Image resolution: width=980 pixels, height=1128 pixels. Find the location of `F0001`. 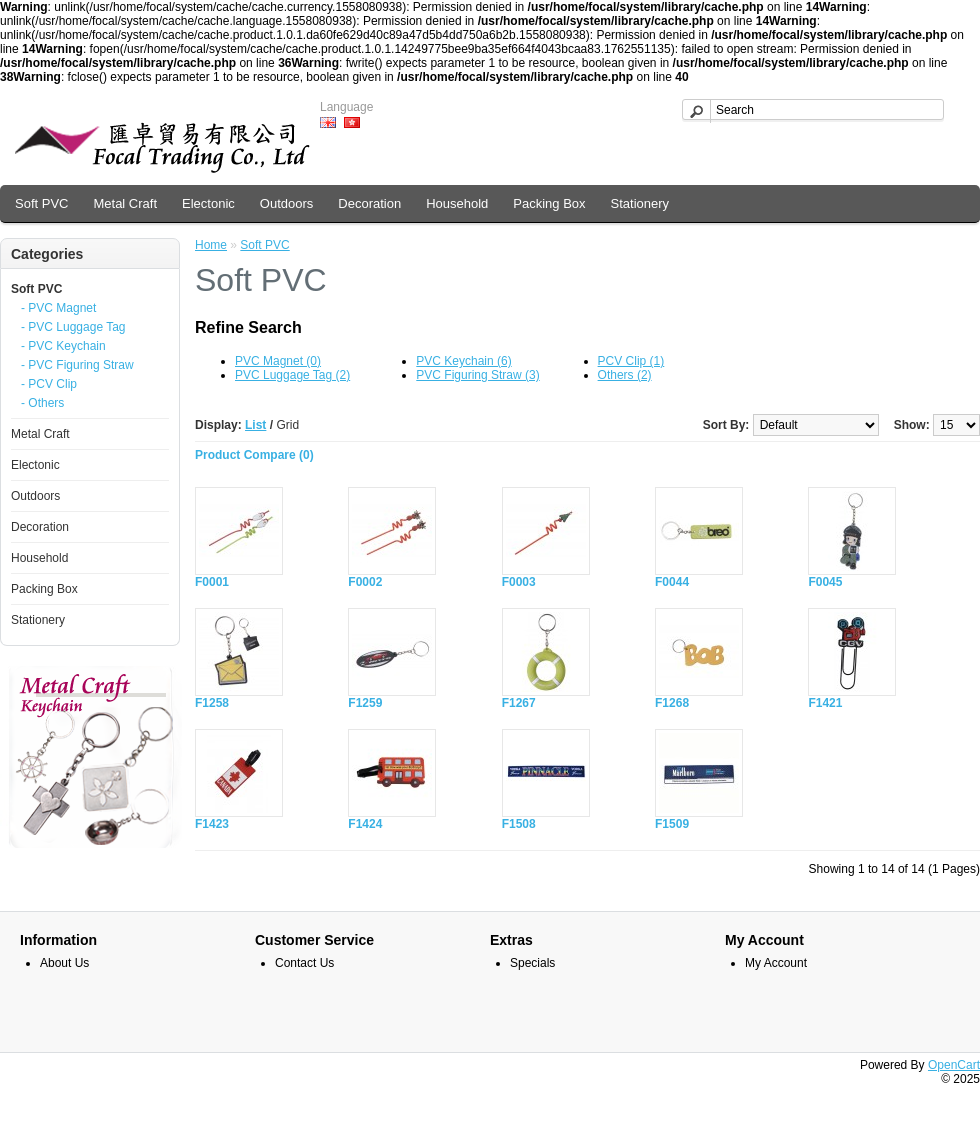

F0001 is located at coordinates (212, 582).